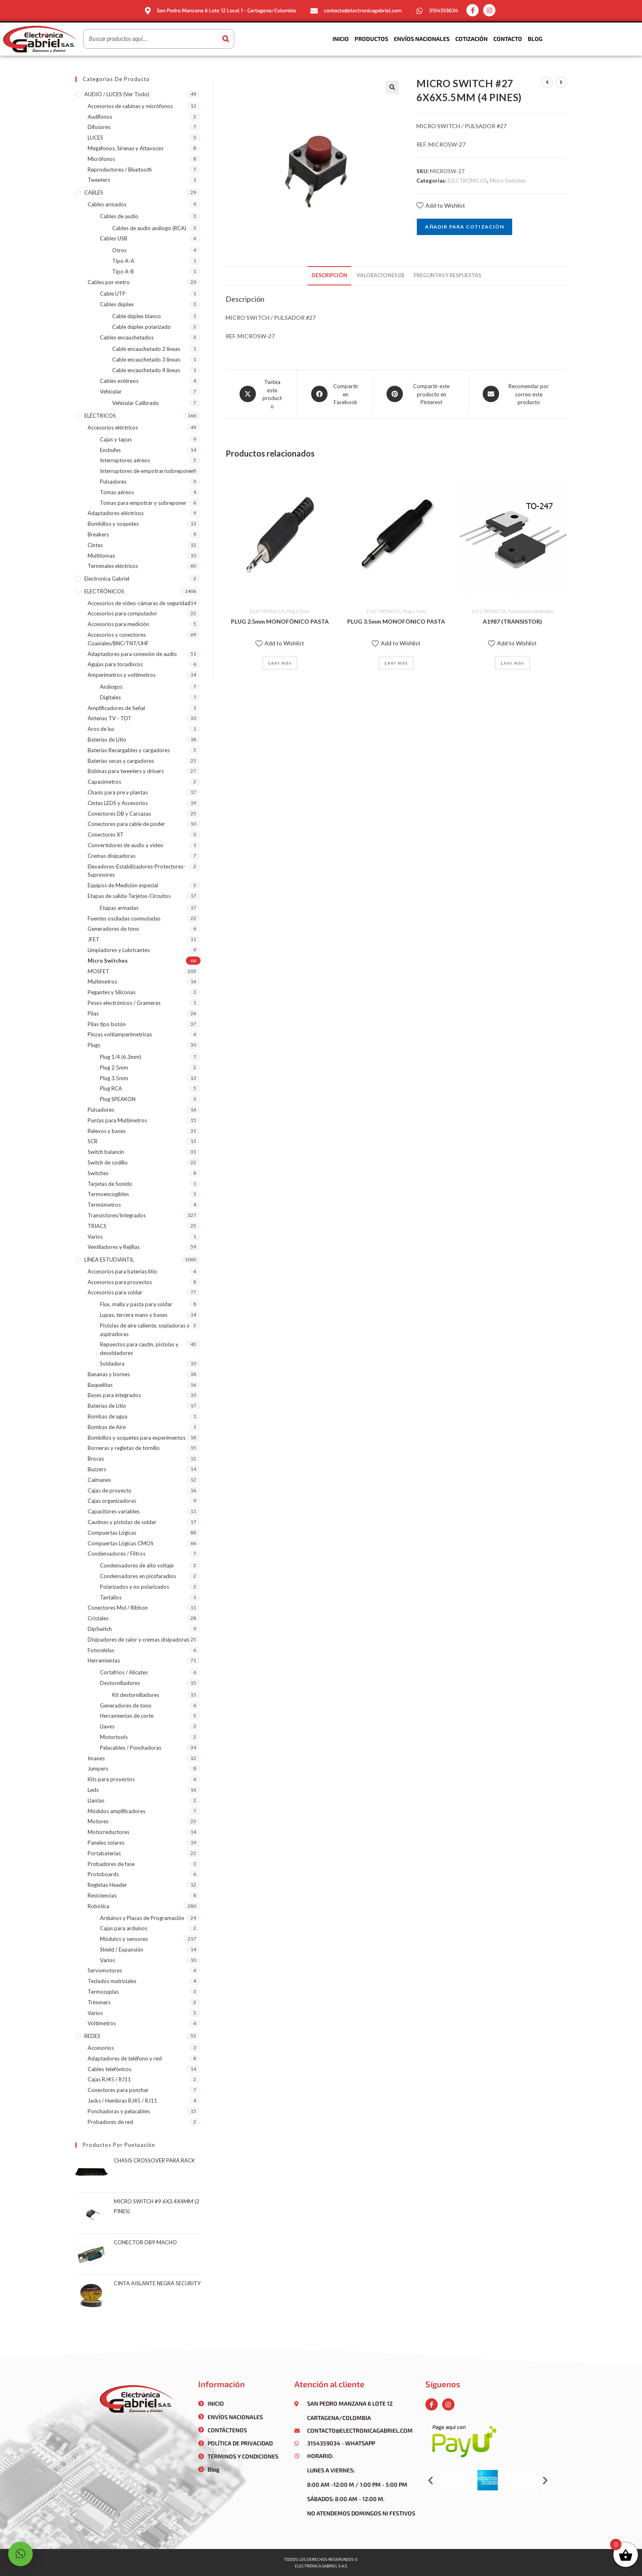 Image resolution: width=642 pixels, height=2576 pixels. What do you see at coordinates (113, 481) in the screenshot?
I see `Pulsadores` at bounding box center [113, 481].